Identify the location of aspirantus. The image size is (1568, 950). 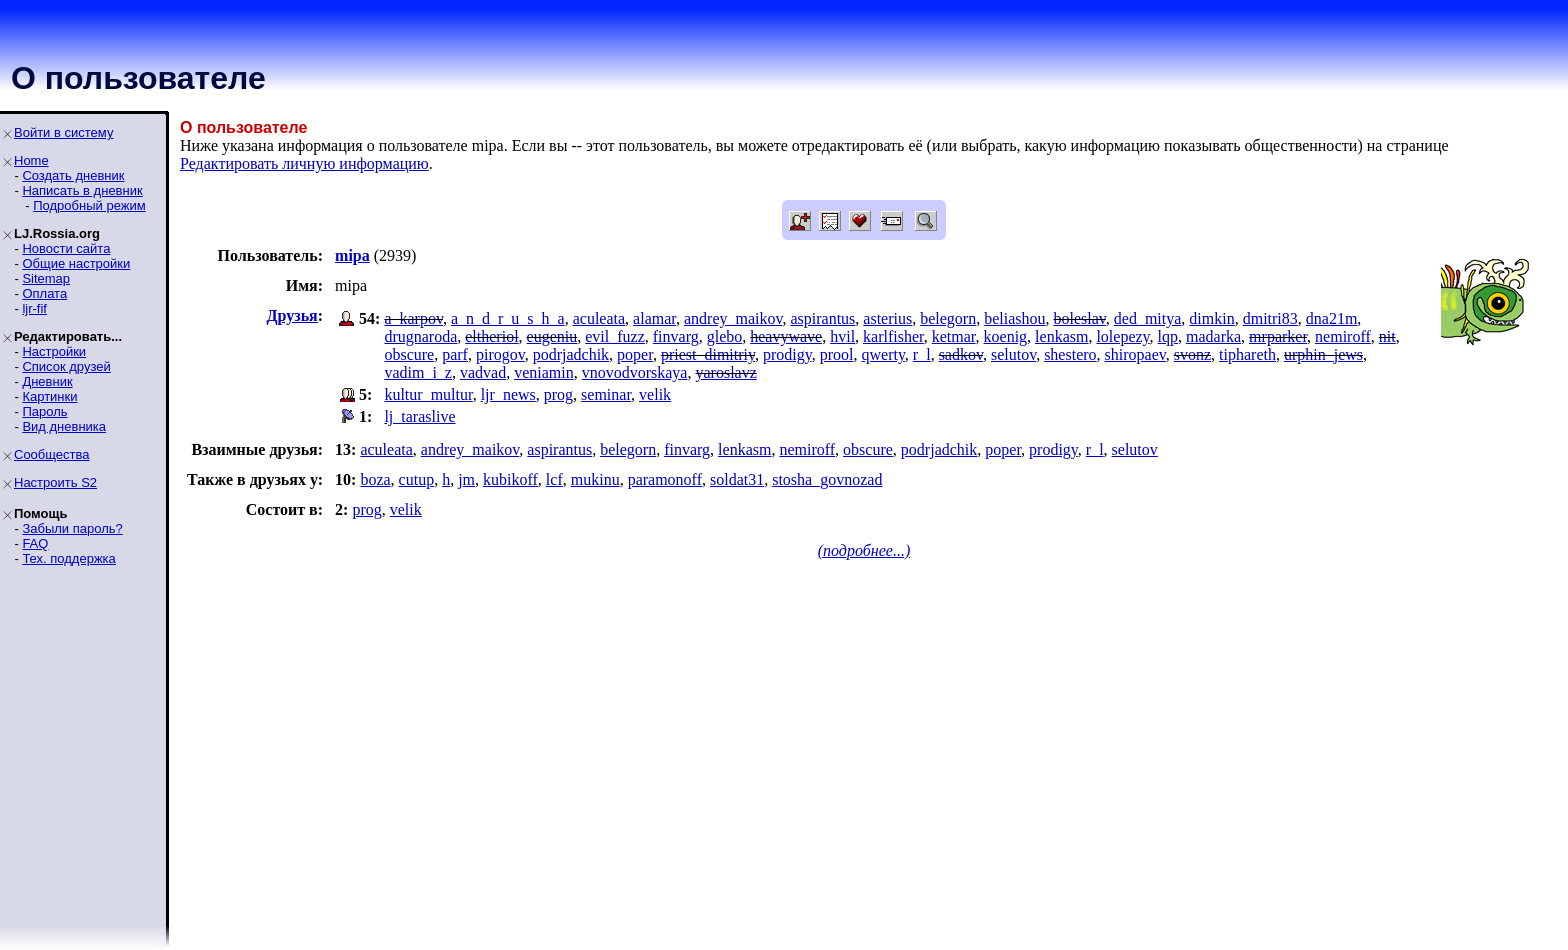
(822, 318).